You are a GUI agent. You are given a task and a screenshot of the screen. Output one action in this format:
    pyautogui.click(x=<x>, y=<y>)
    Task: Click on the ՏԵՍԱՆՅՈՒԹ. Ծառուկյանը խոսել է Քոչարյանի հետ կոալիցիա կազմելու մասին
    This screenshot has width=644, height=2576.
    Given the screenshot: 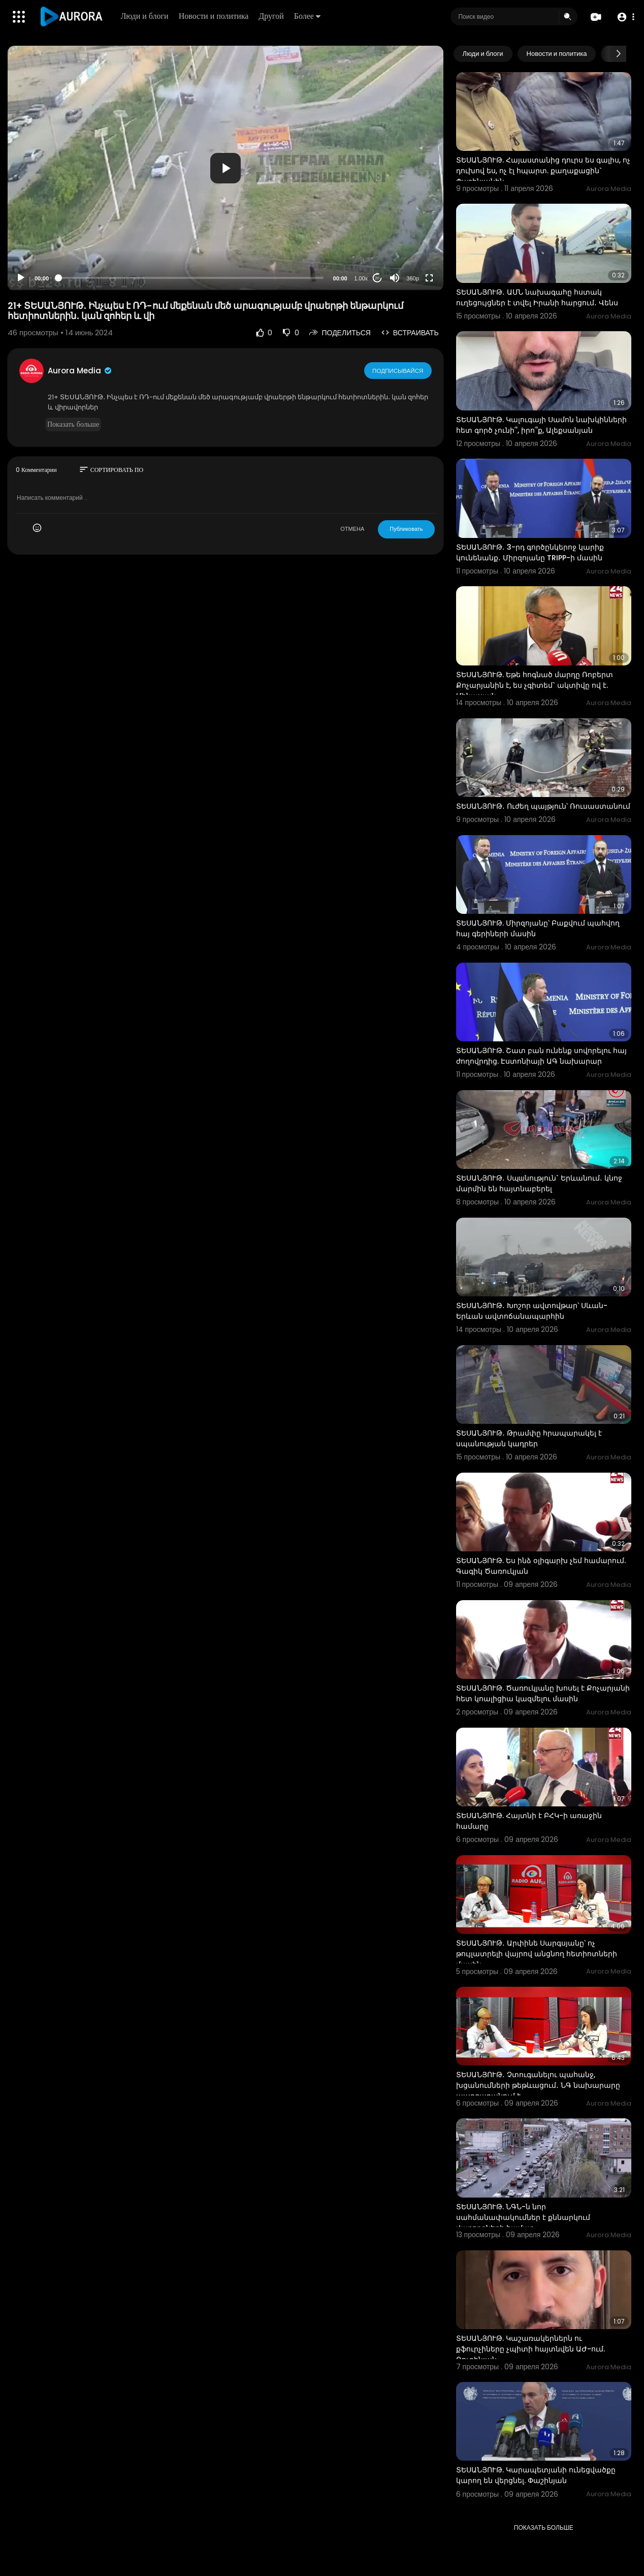 What is the action you would take?
    pyautogui.click(x=543, y=1693)
    